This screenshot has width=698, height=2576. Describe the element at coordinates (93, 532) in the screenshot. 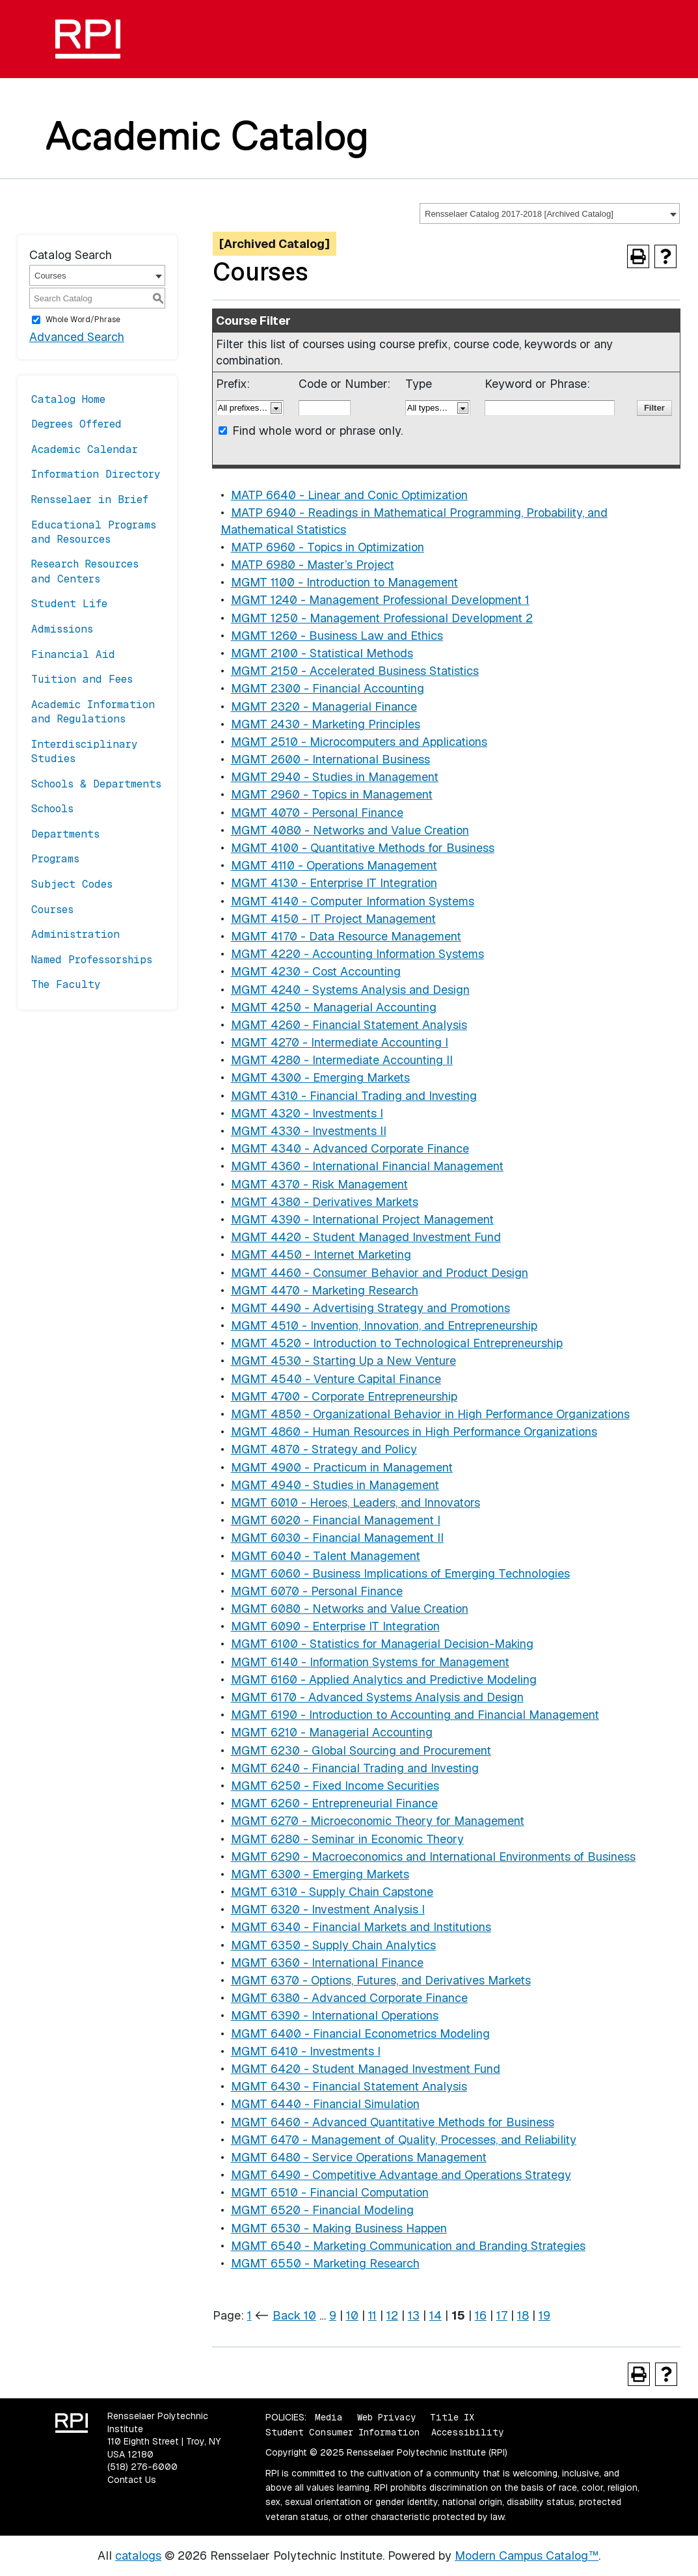

I see `Educational Programs and Resources` at that location.